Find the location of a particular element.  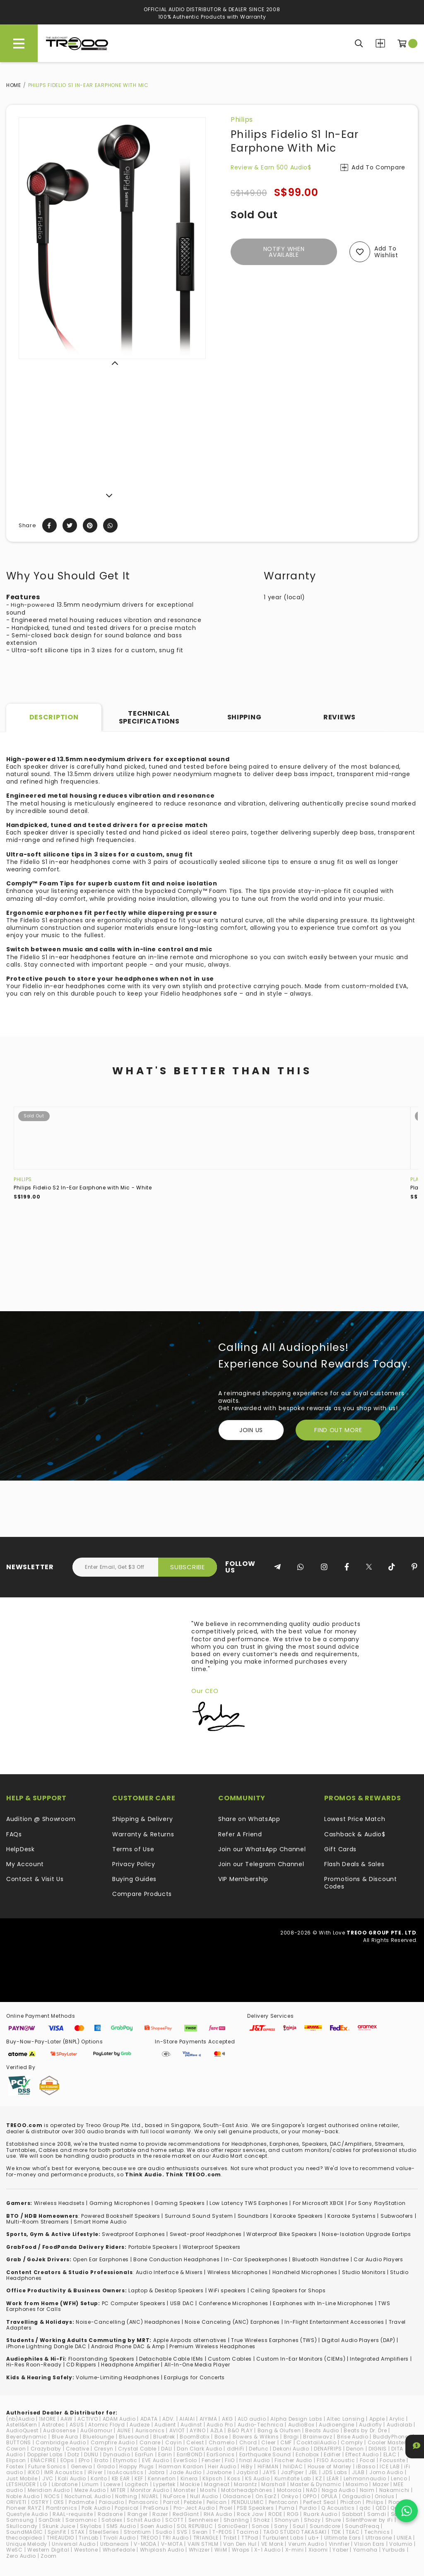

Zoom is located at coordinates (49, 2555).